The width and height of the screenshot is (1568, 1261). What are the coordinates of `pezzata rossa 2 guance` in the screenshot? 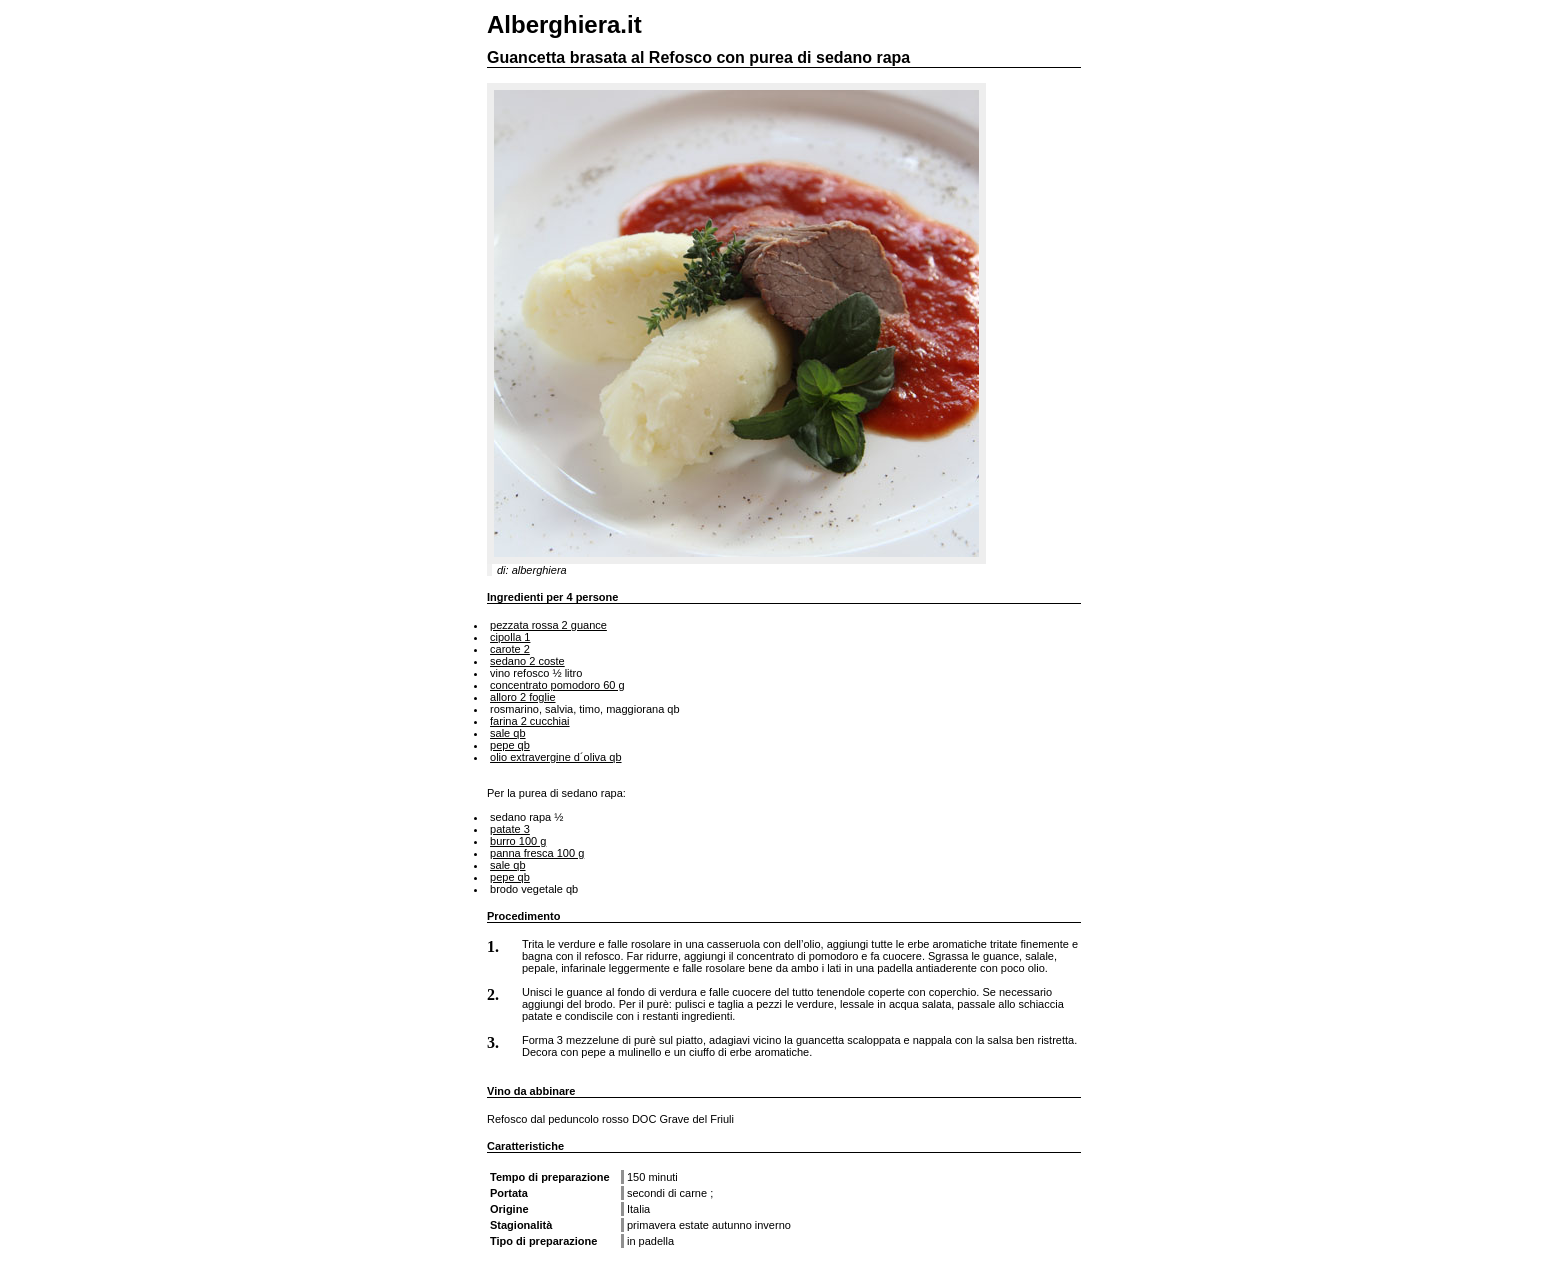 It's located at (548, 625).